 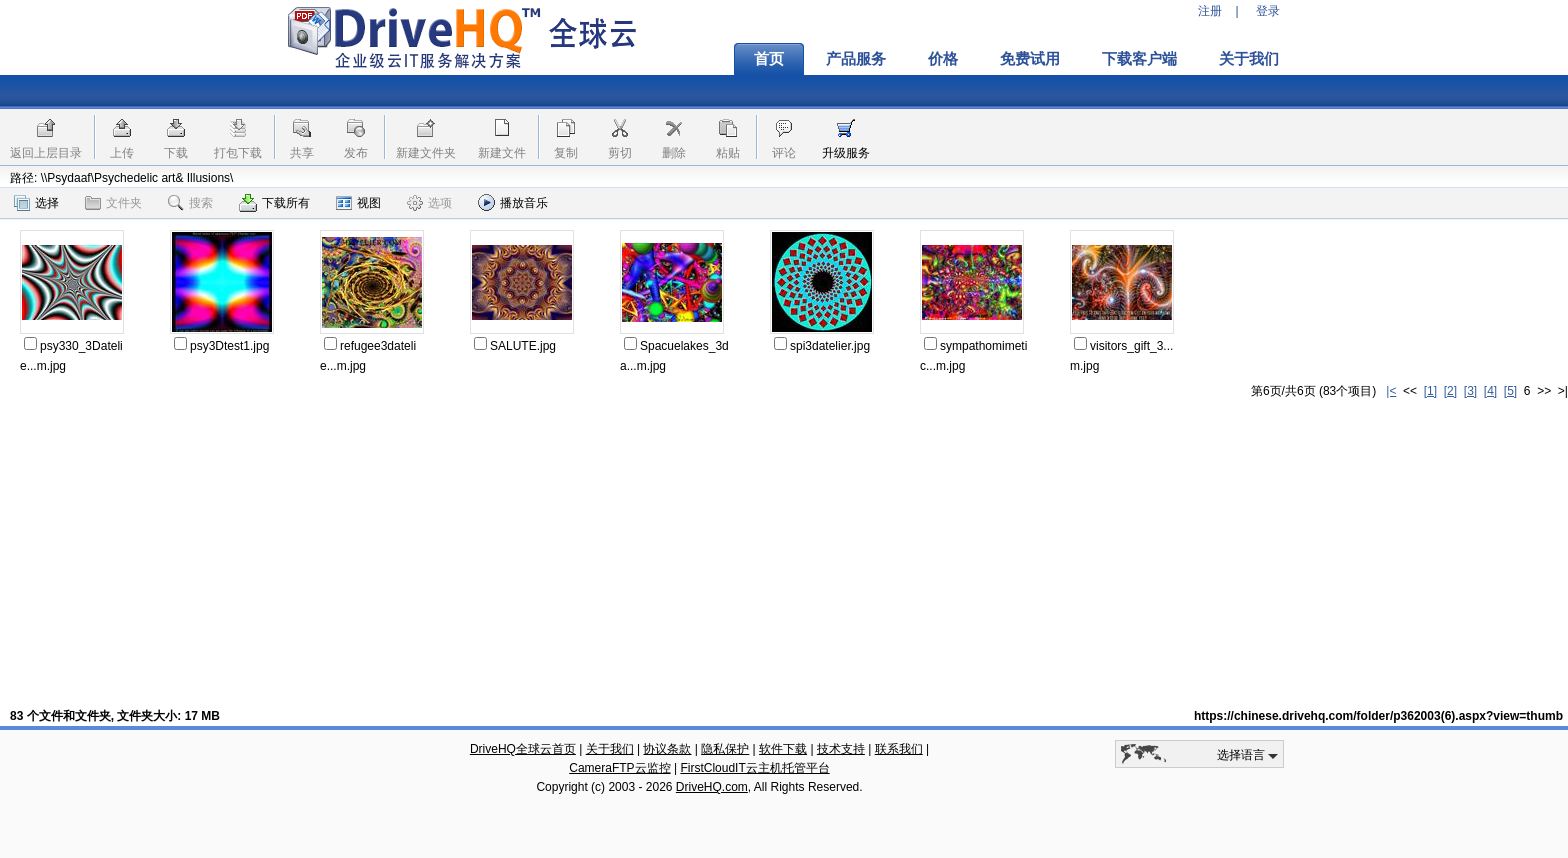 What do you see at coordinates (1249, 59) in the screenshot?
I see `关于我们` at bounding box center [1249, 59].